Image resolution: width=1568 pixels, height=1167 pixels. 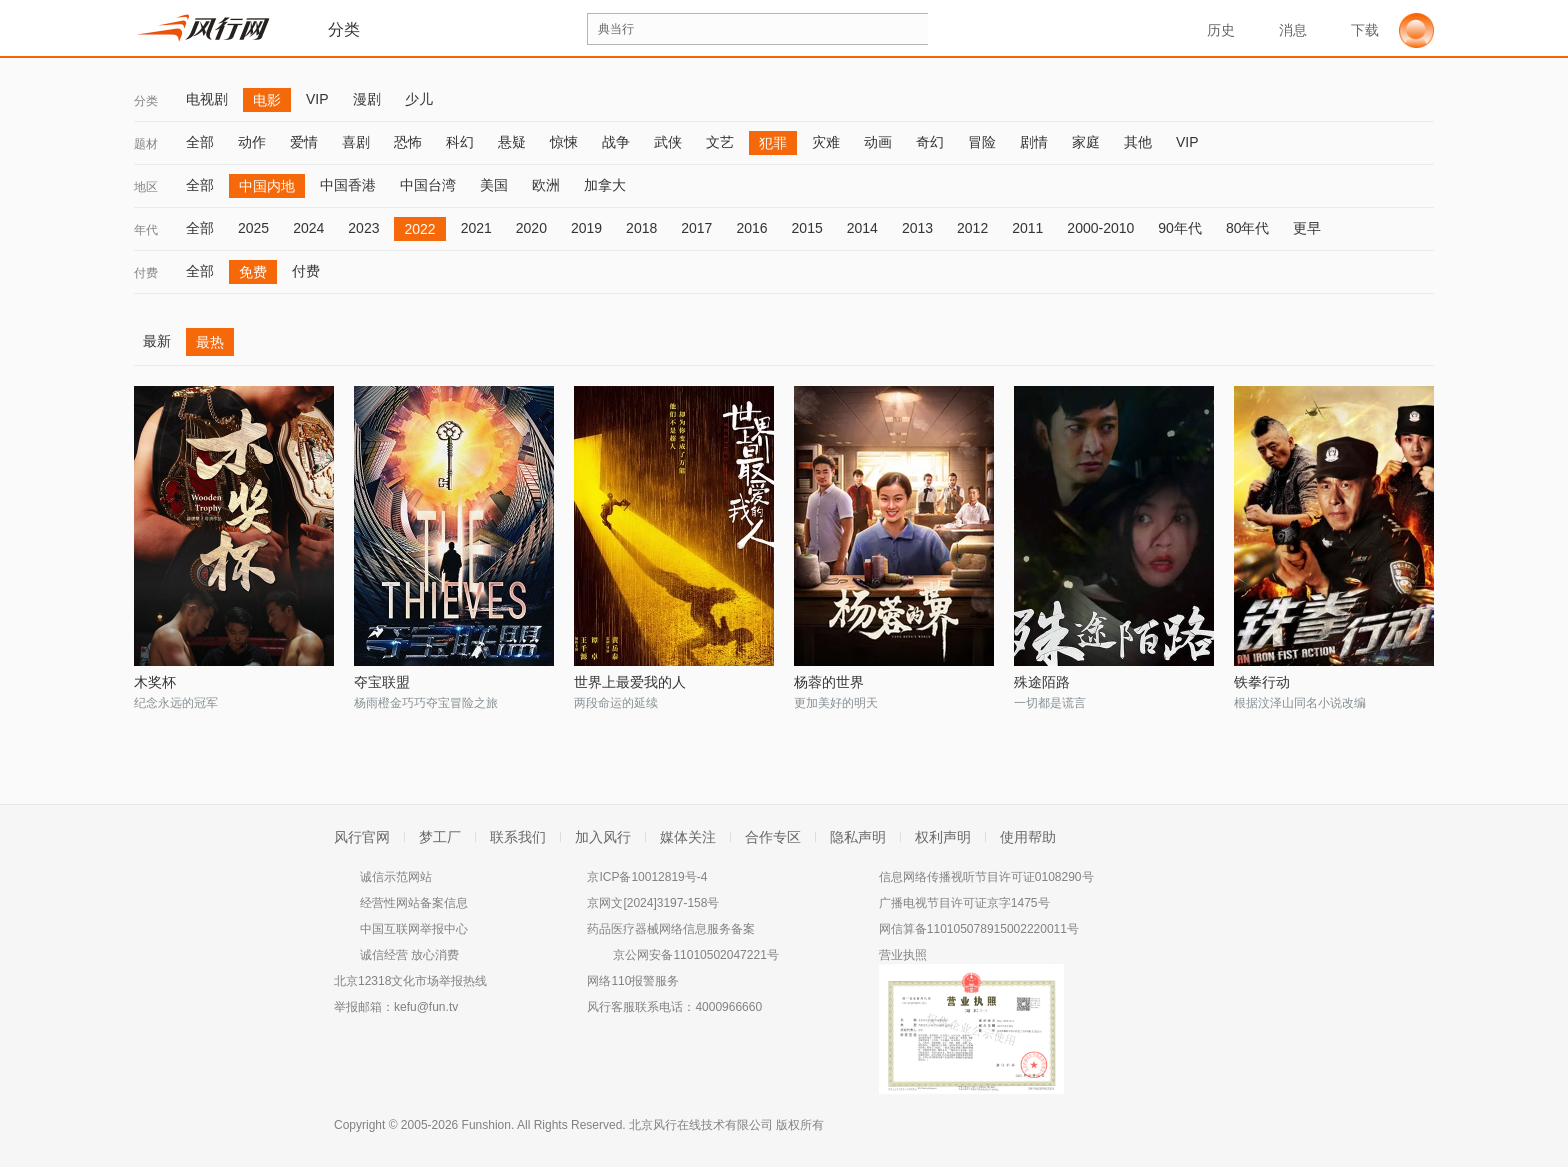 What do you see at coordinates (773, 143) in the screenshot?
I see `犯罪` at bounding box center [773, 143].